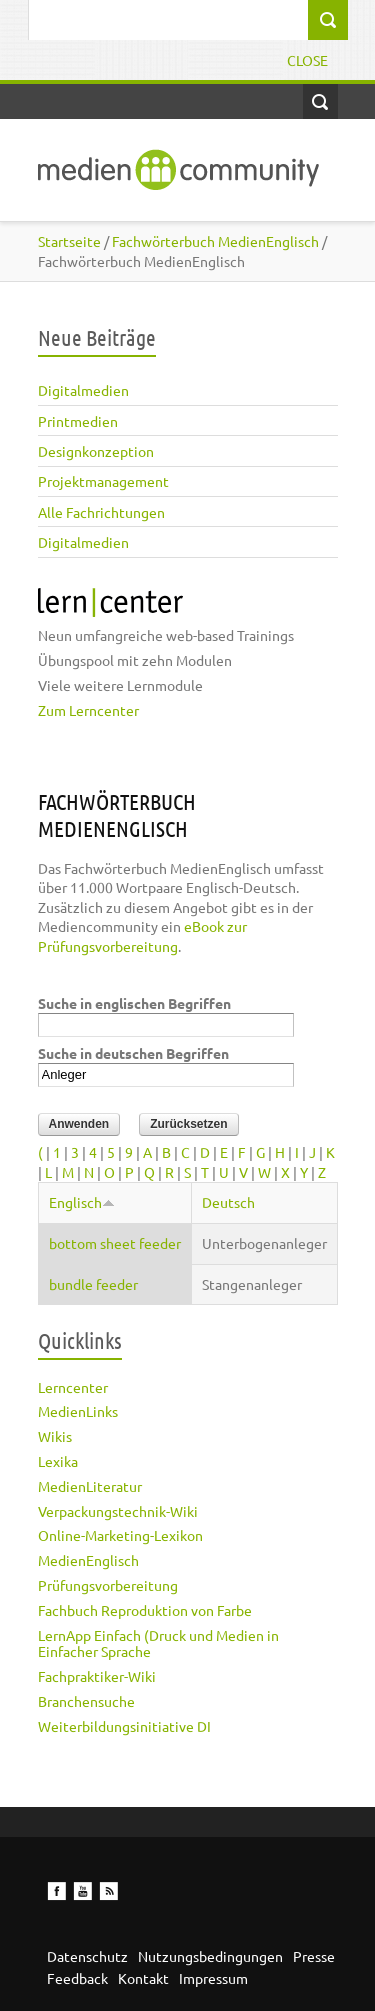  Describe the element at coordinates (133, 1053) in the screenshot. I see `Suche in deutschen Begriffen` at that location.